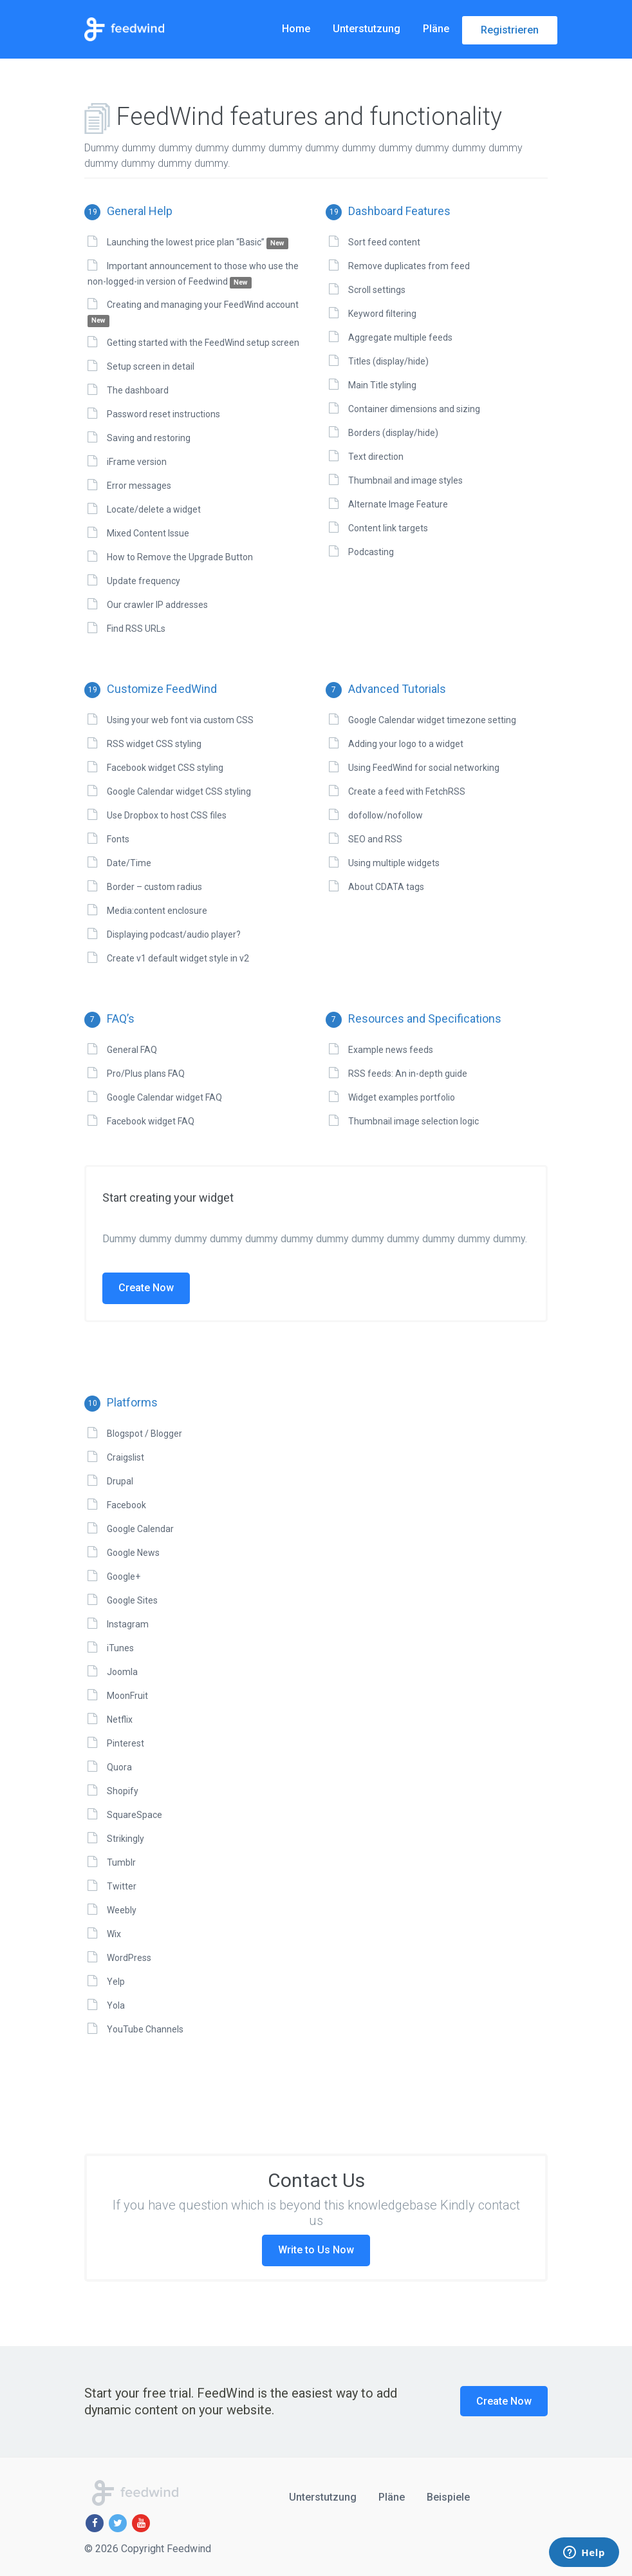 This screenshot has width=632, height=2576. Describe the element at coordinates (376, 456) in the screenshot. I see `Text direction` at that location.